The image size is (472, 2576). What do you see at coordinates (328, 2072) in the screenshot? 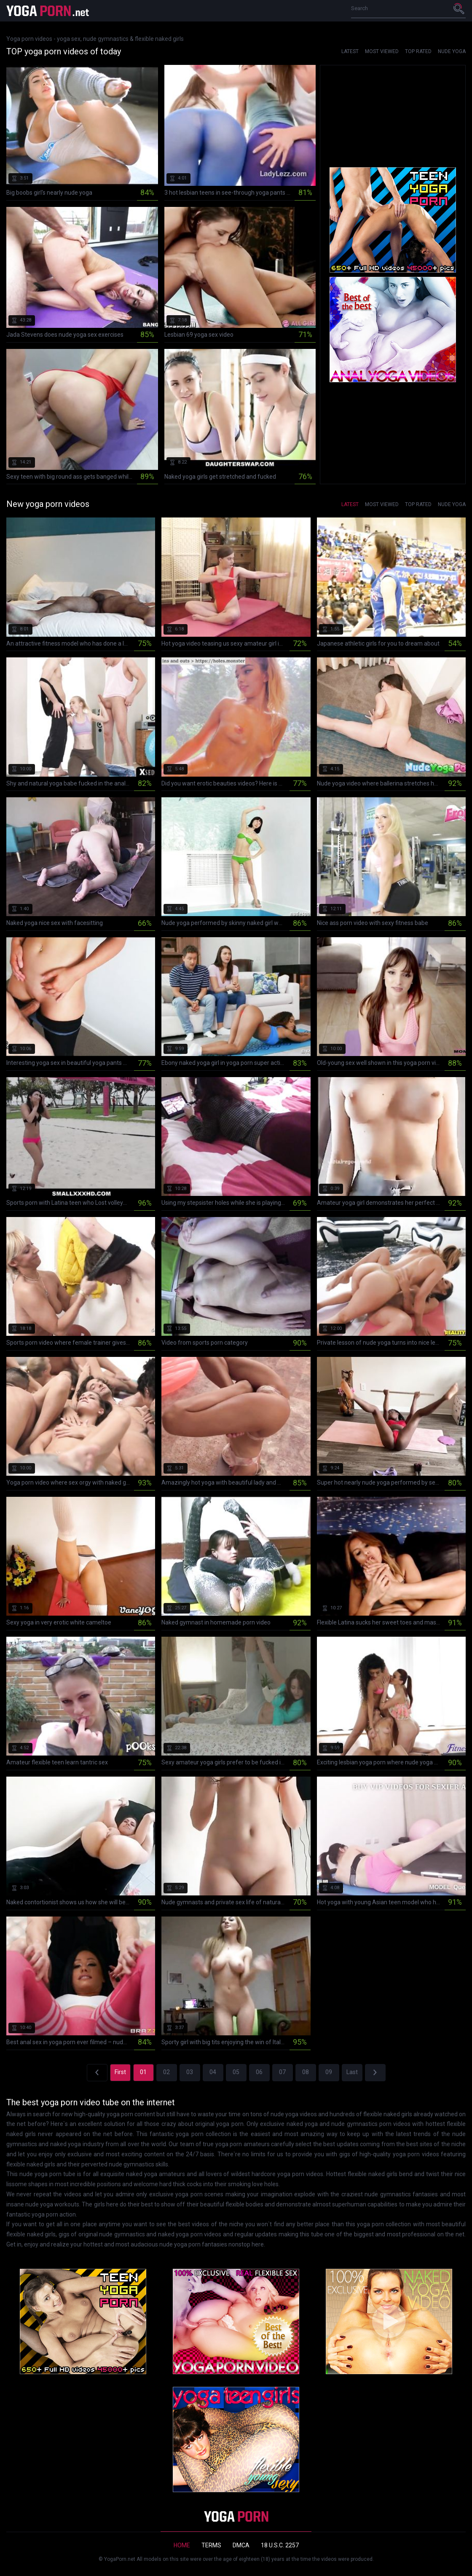
I see `09` at bounding box center [328, 2072].